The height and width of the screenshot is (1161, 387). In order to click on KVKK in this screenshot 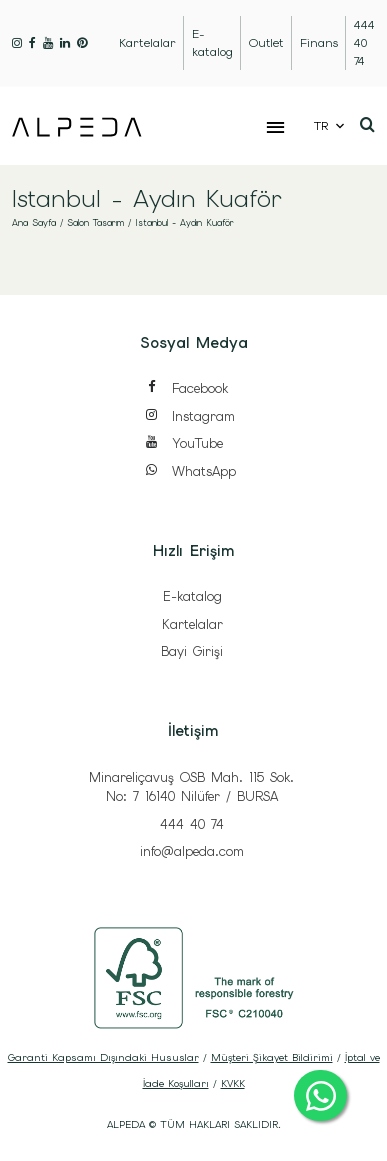, I will do `click(233, 1083)`.